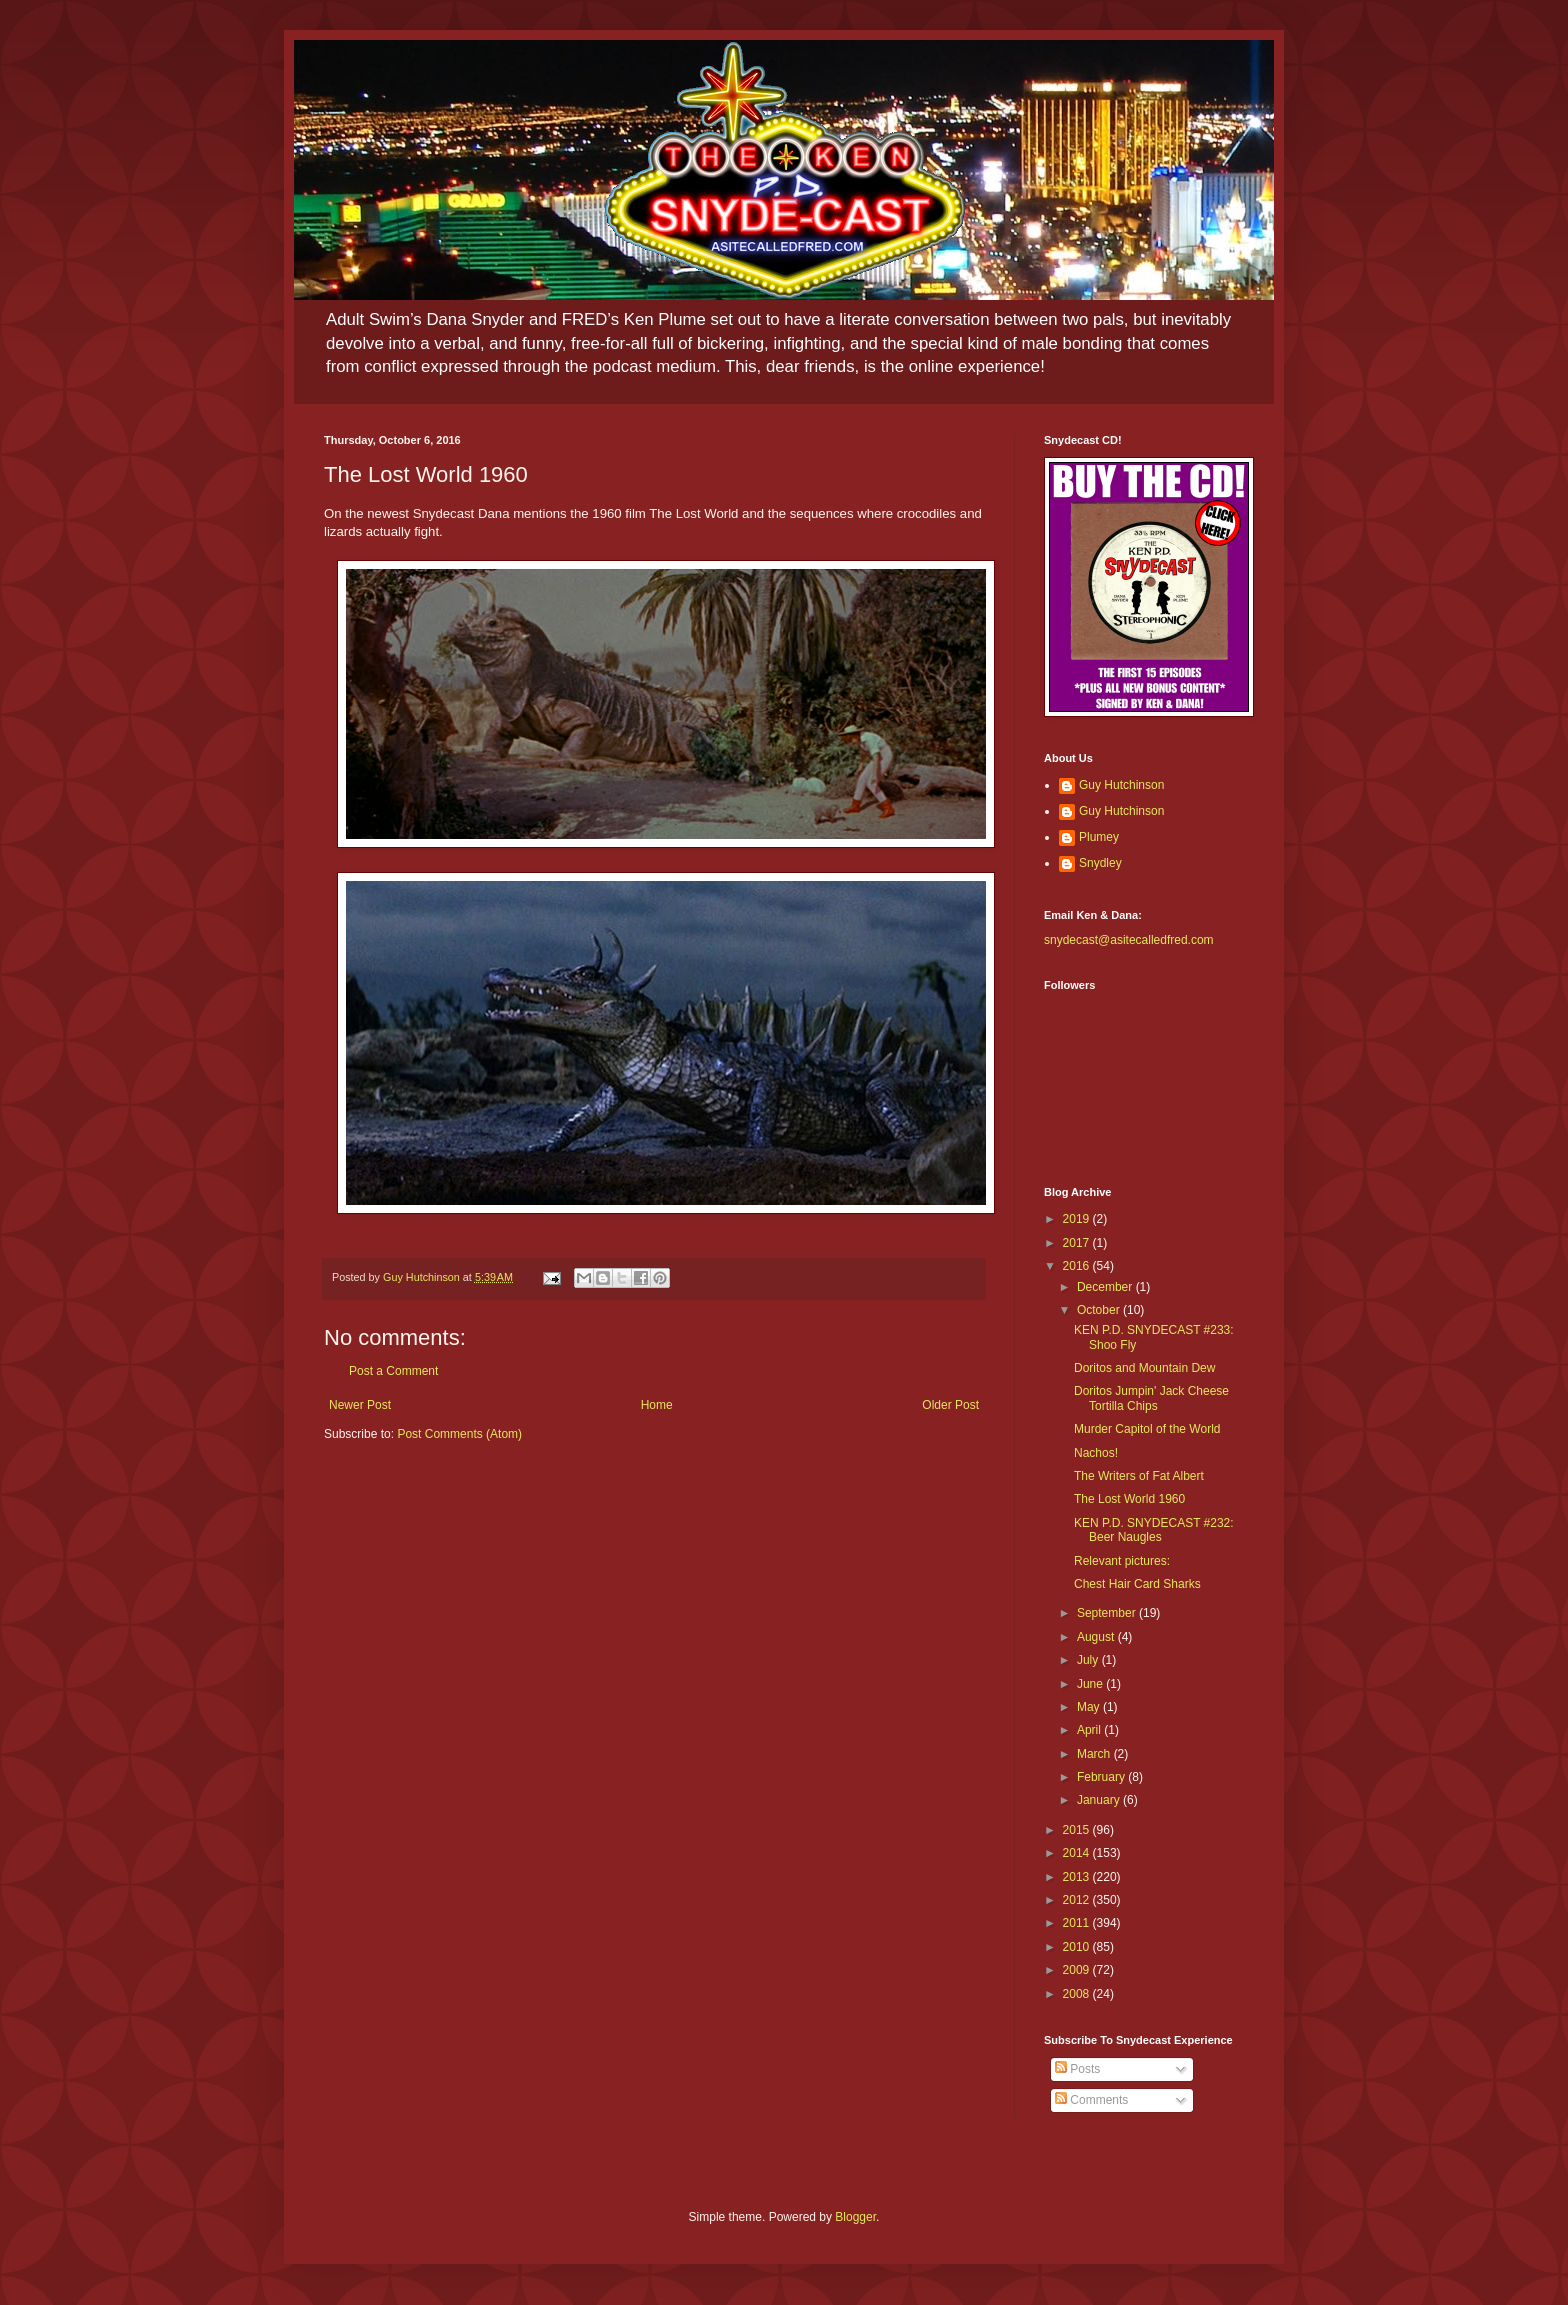 The height and width of the screenshot is (2305, 1568). Describe the element at coordinates (1154, 1530) in the screenshot. I see `KEN P.D. SNYDECAST #232: Beer Naugles` at that location.